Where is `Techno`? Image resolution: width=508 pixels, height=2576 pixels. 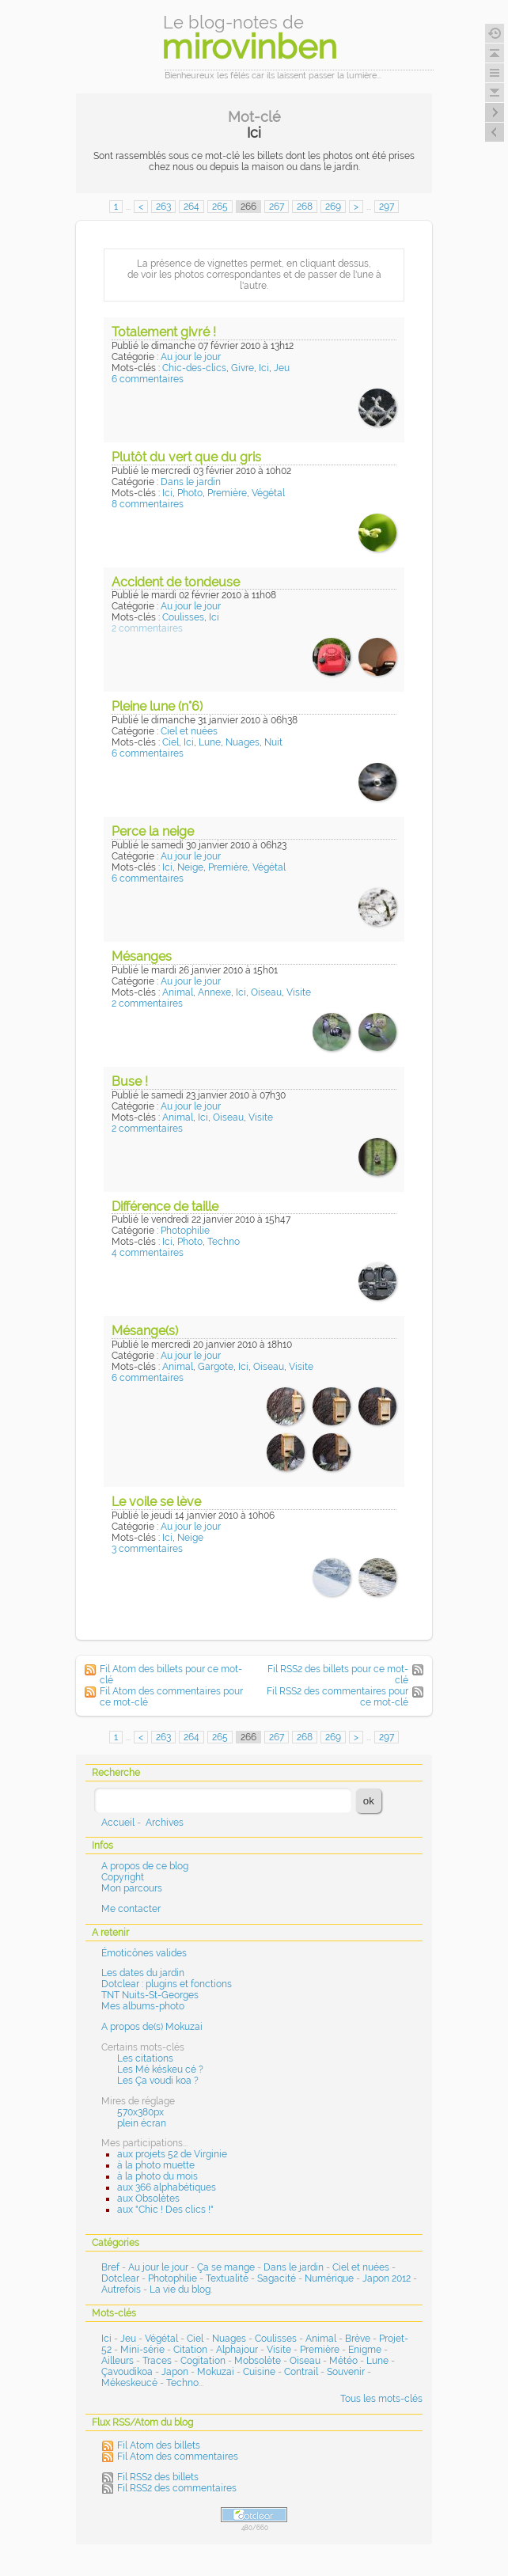
Techno is located at coordinates (223, 1241).